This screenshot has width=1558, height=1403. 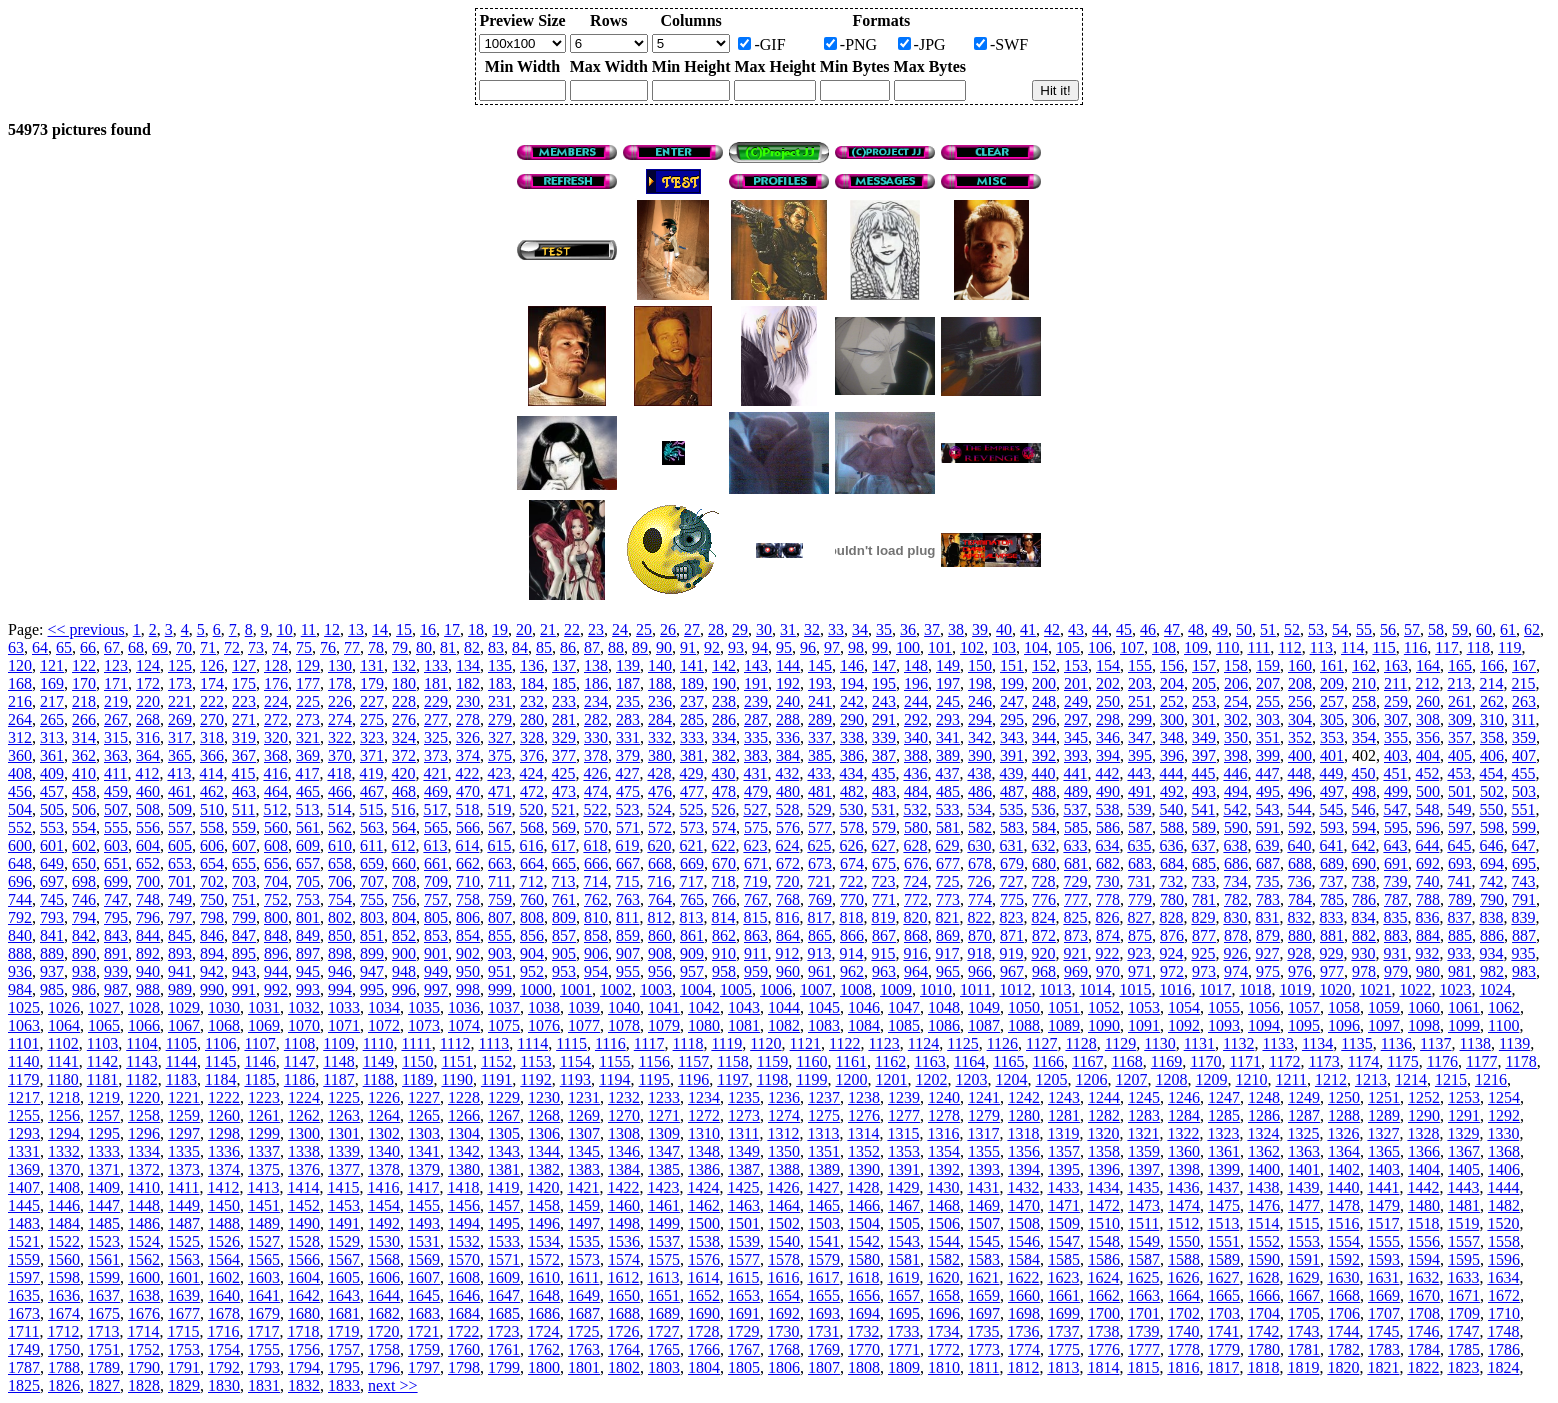 I want to click on 1286, so click(x=1264, y=1115).